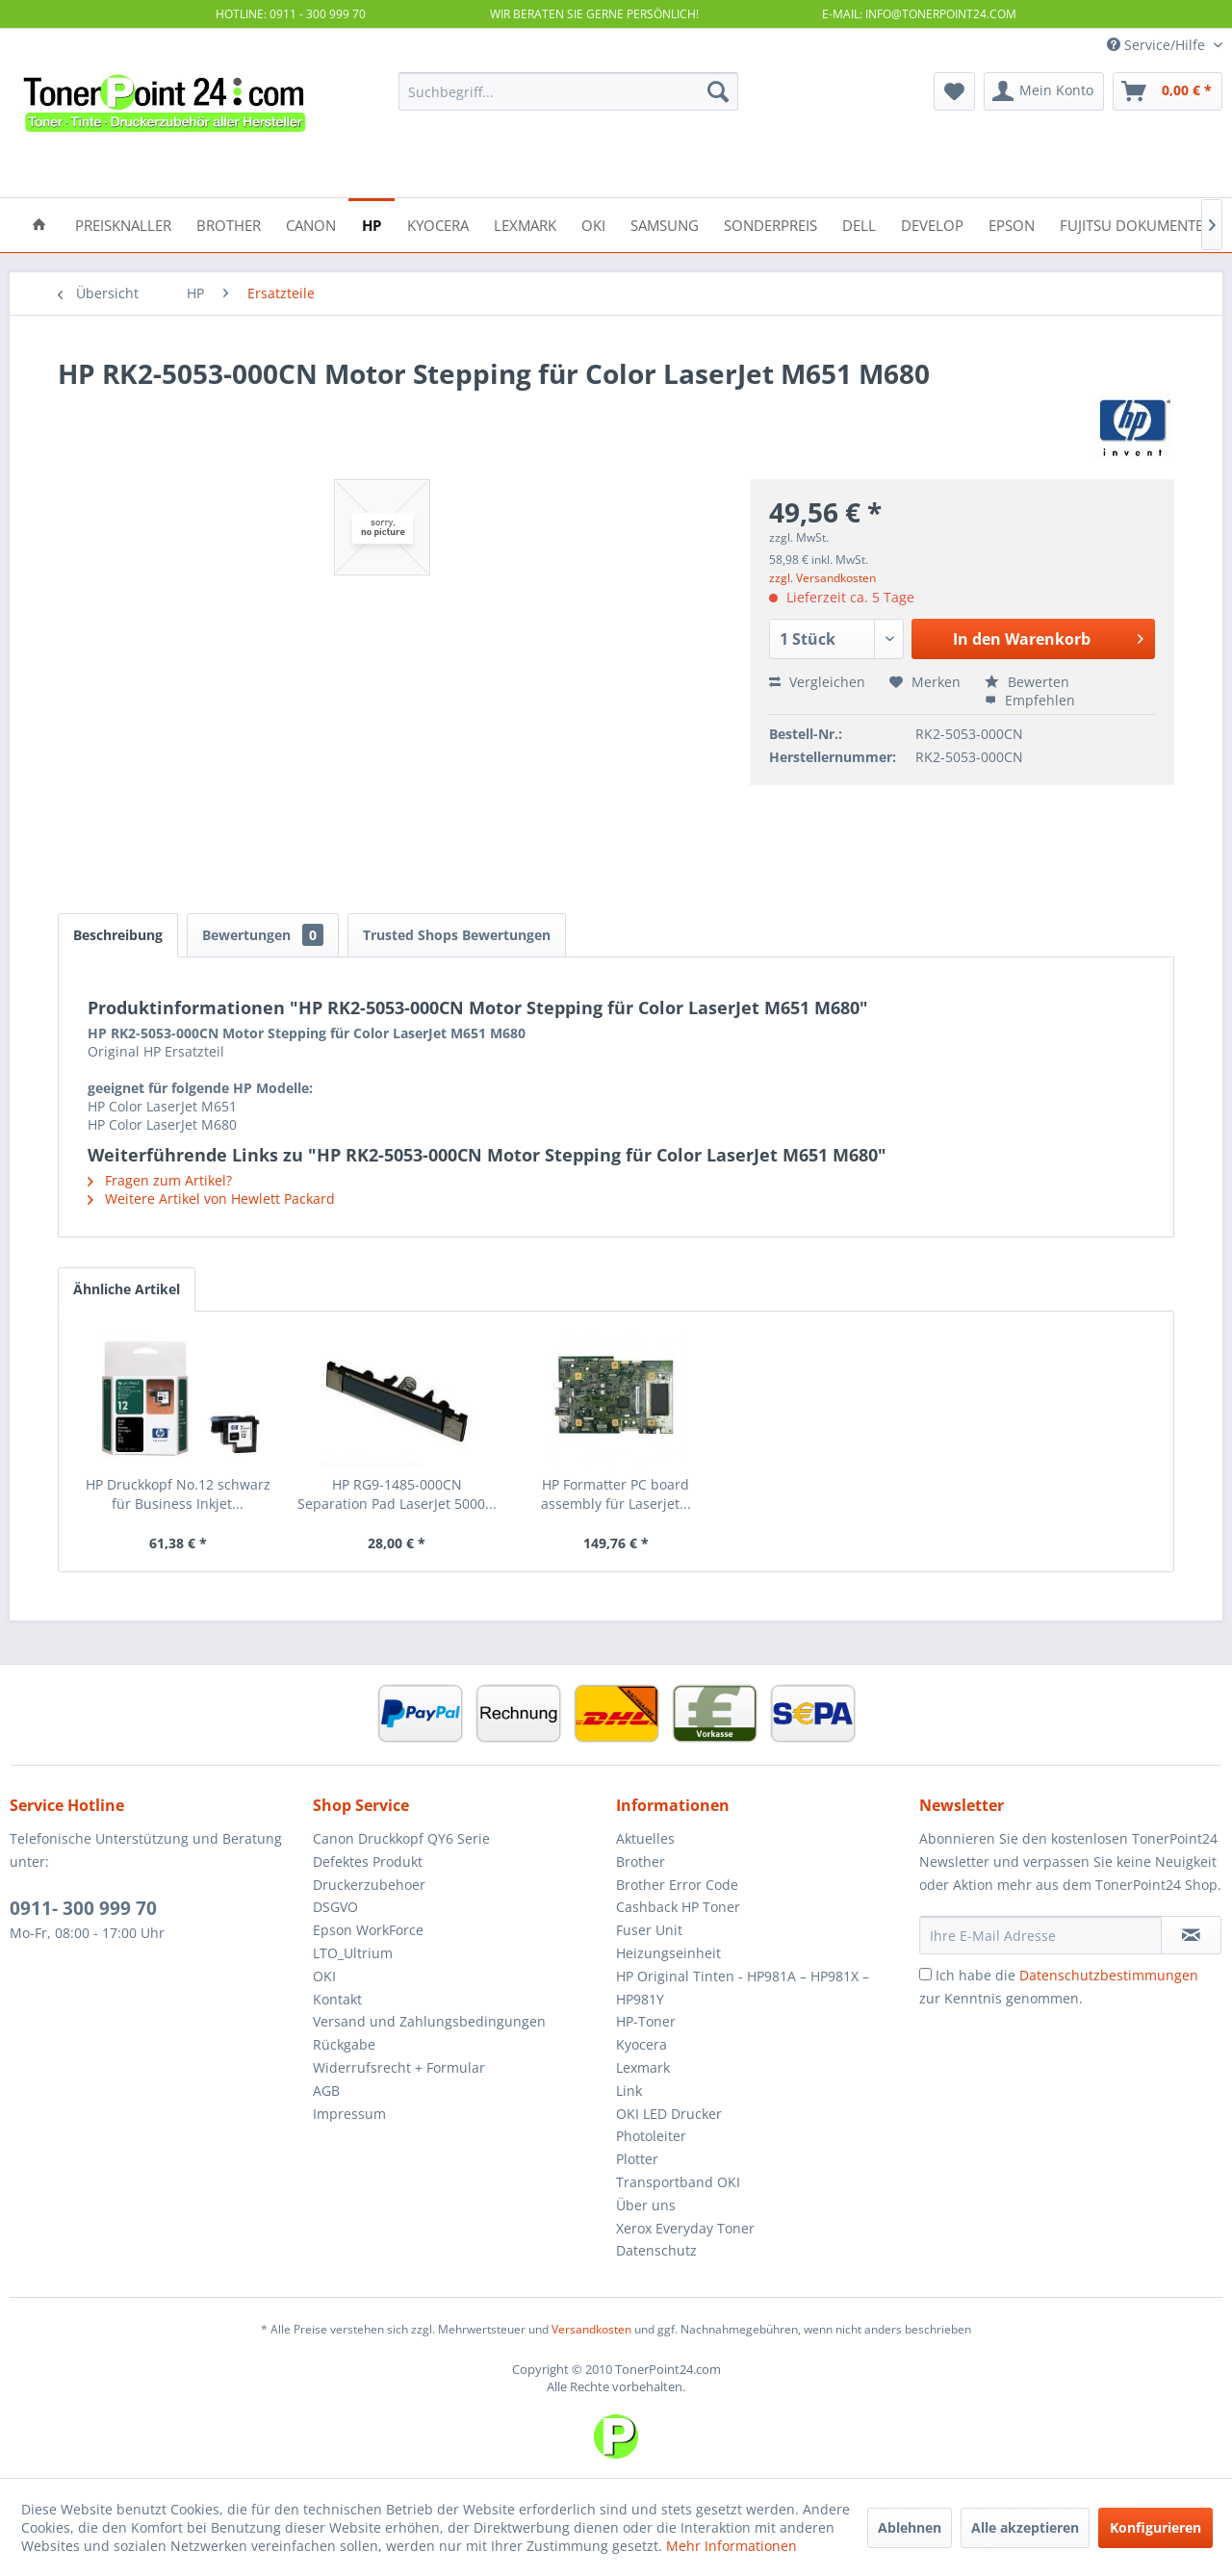 This screenshot has width=1232, height=2576. I want to click on Fragen zum Artikel?, so click(160, 1180).